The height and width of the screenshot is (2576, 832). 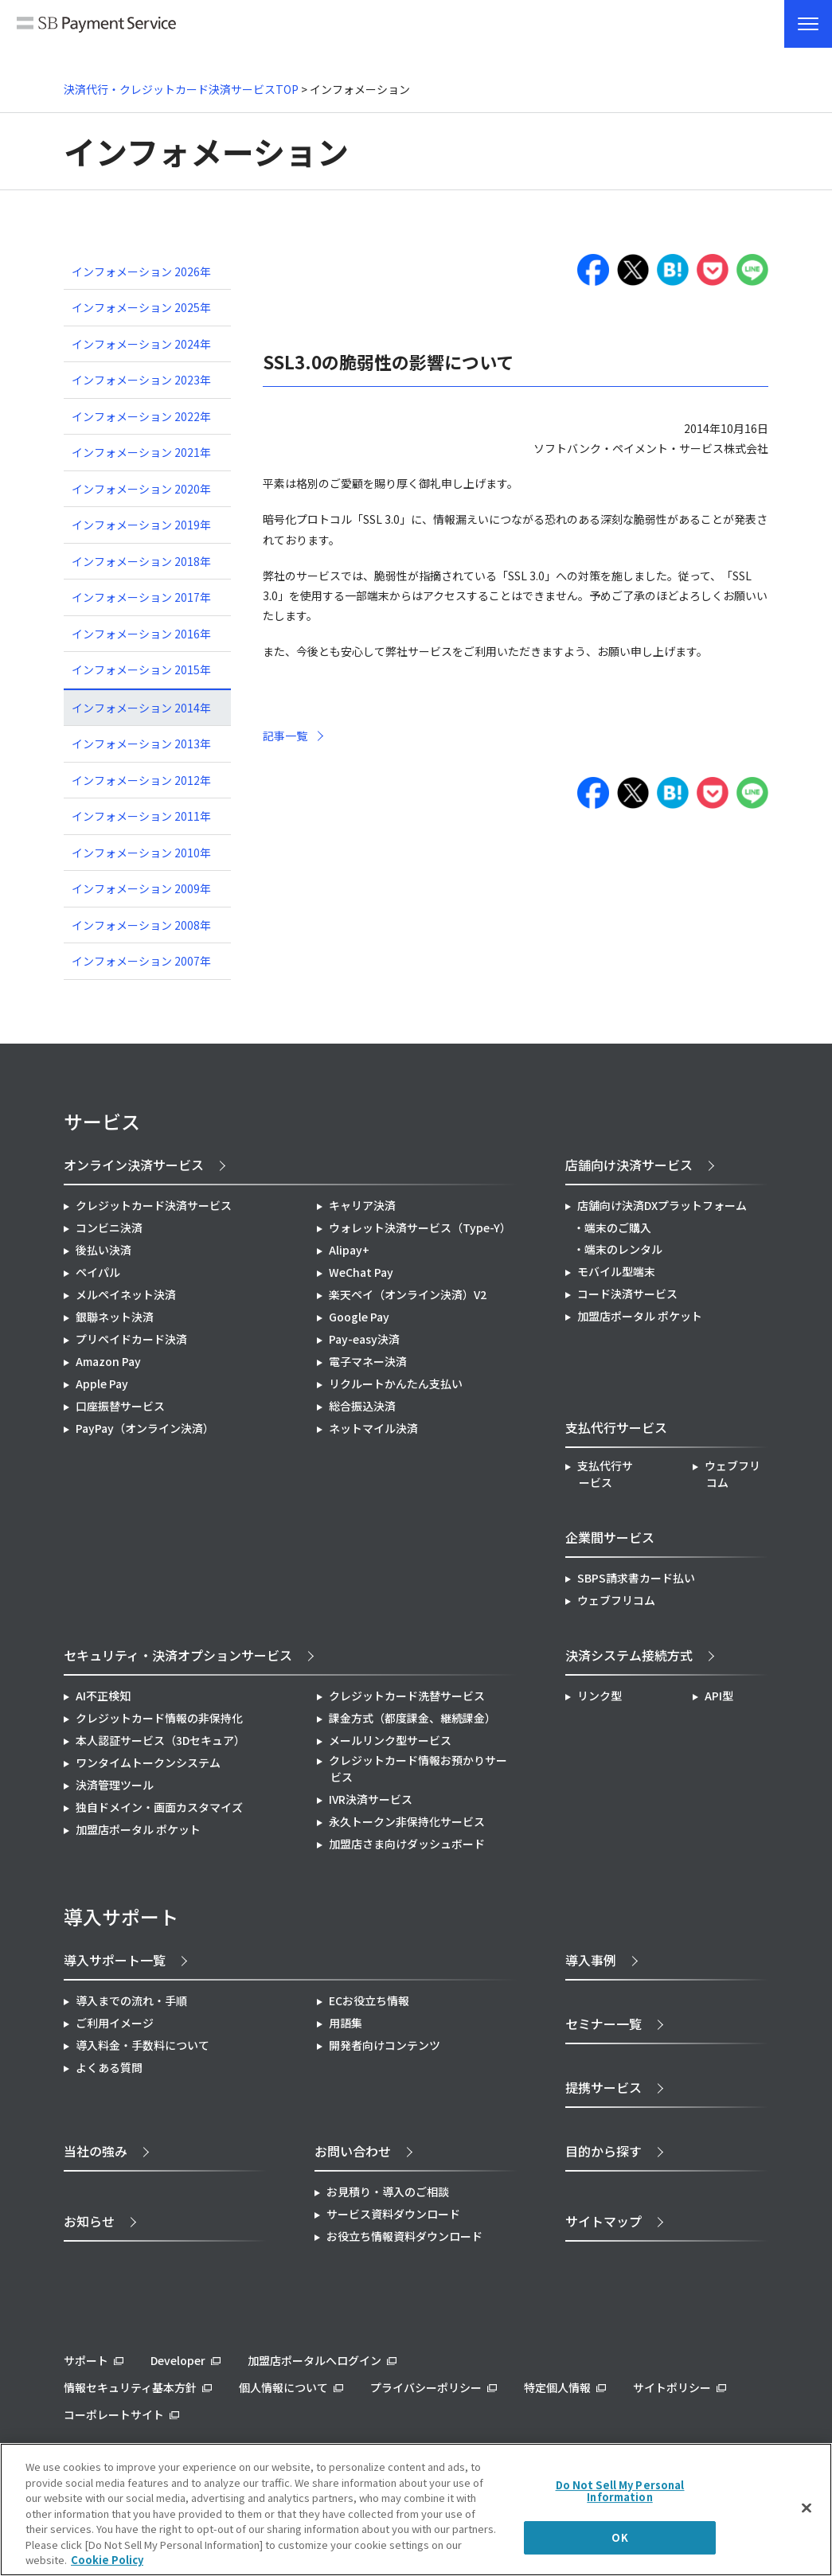 I want to click on 店舗向け決済サービス, so click(x=629, y=1164).